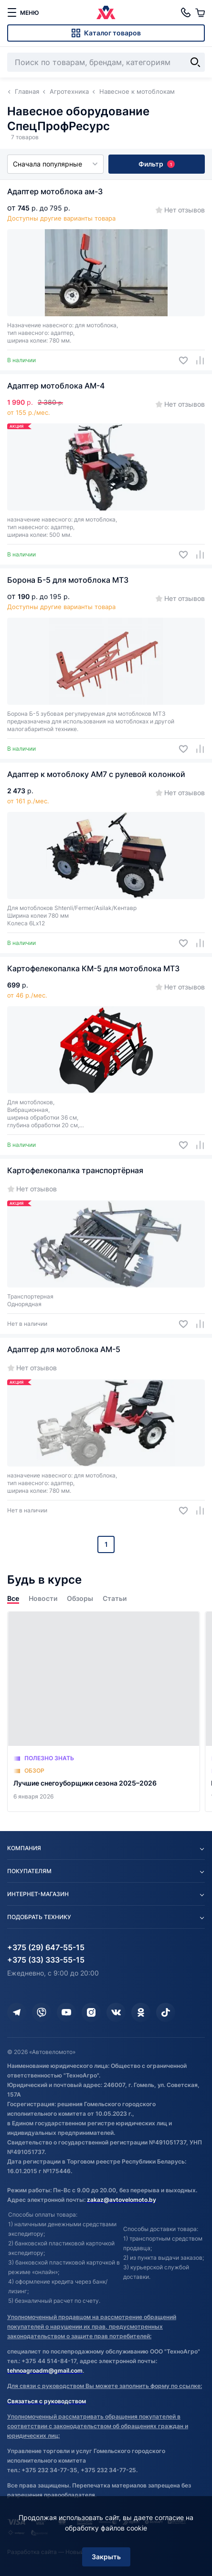 Image resolution: width=212 pixels, height=2576 pixels. What do you see at coordinates (23, 12) in the screenshot?
I see `[меню]` at bounding box center [23, 12].